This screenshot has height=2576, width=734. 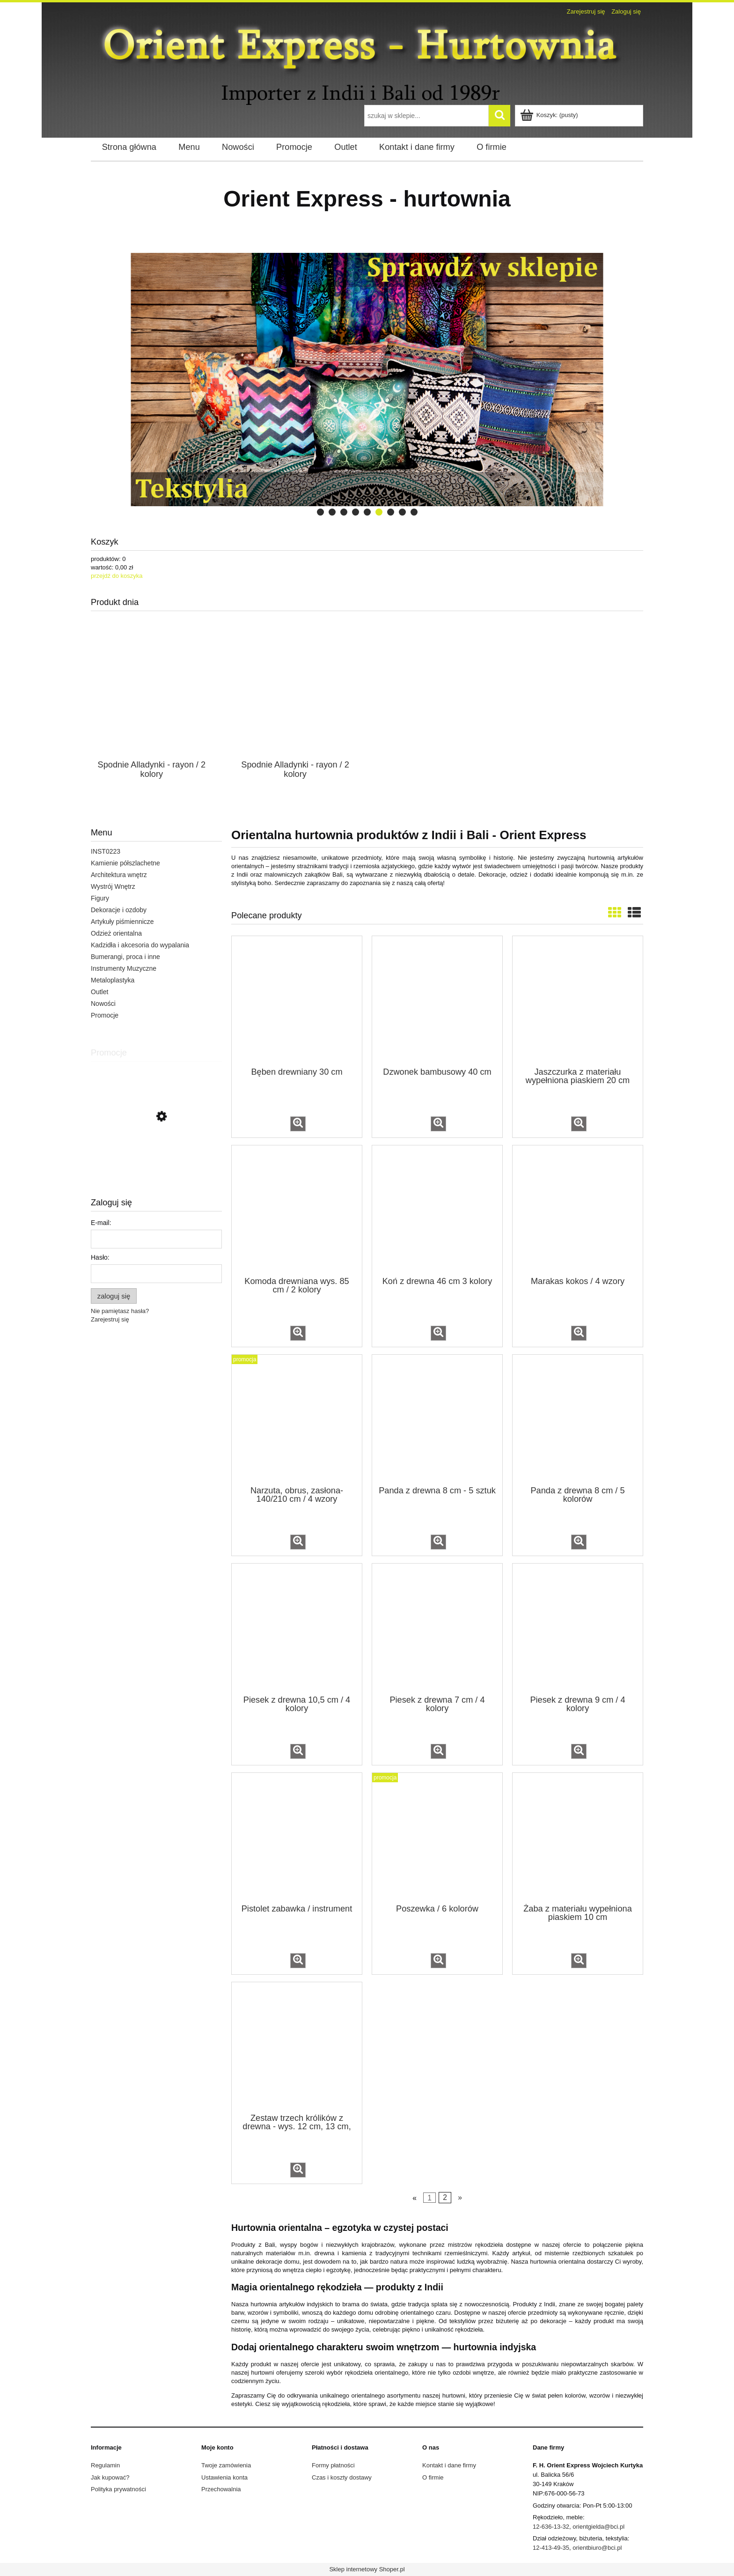 I want to click on Przechowalnia, so click(x=221, y=2489).